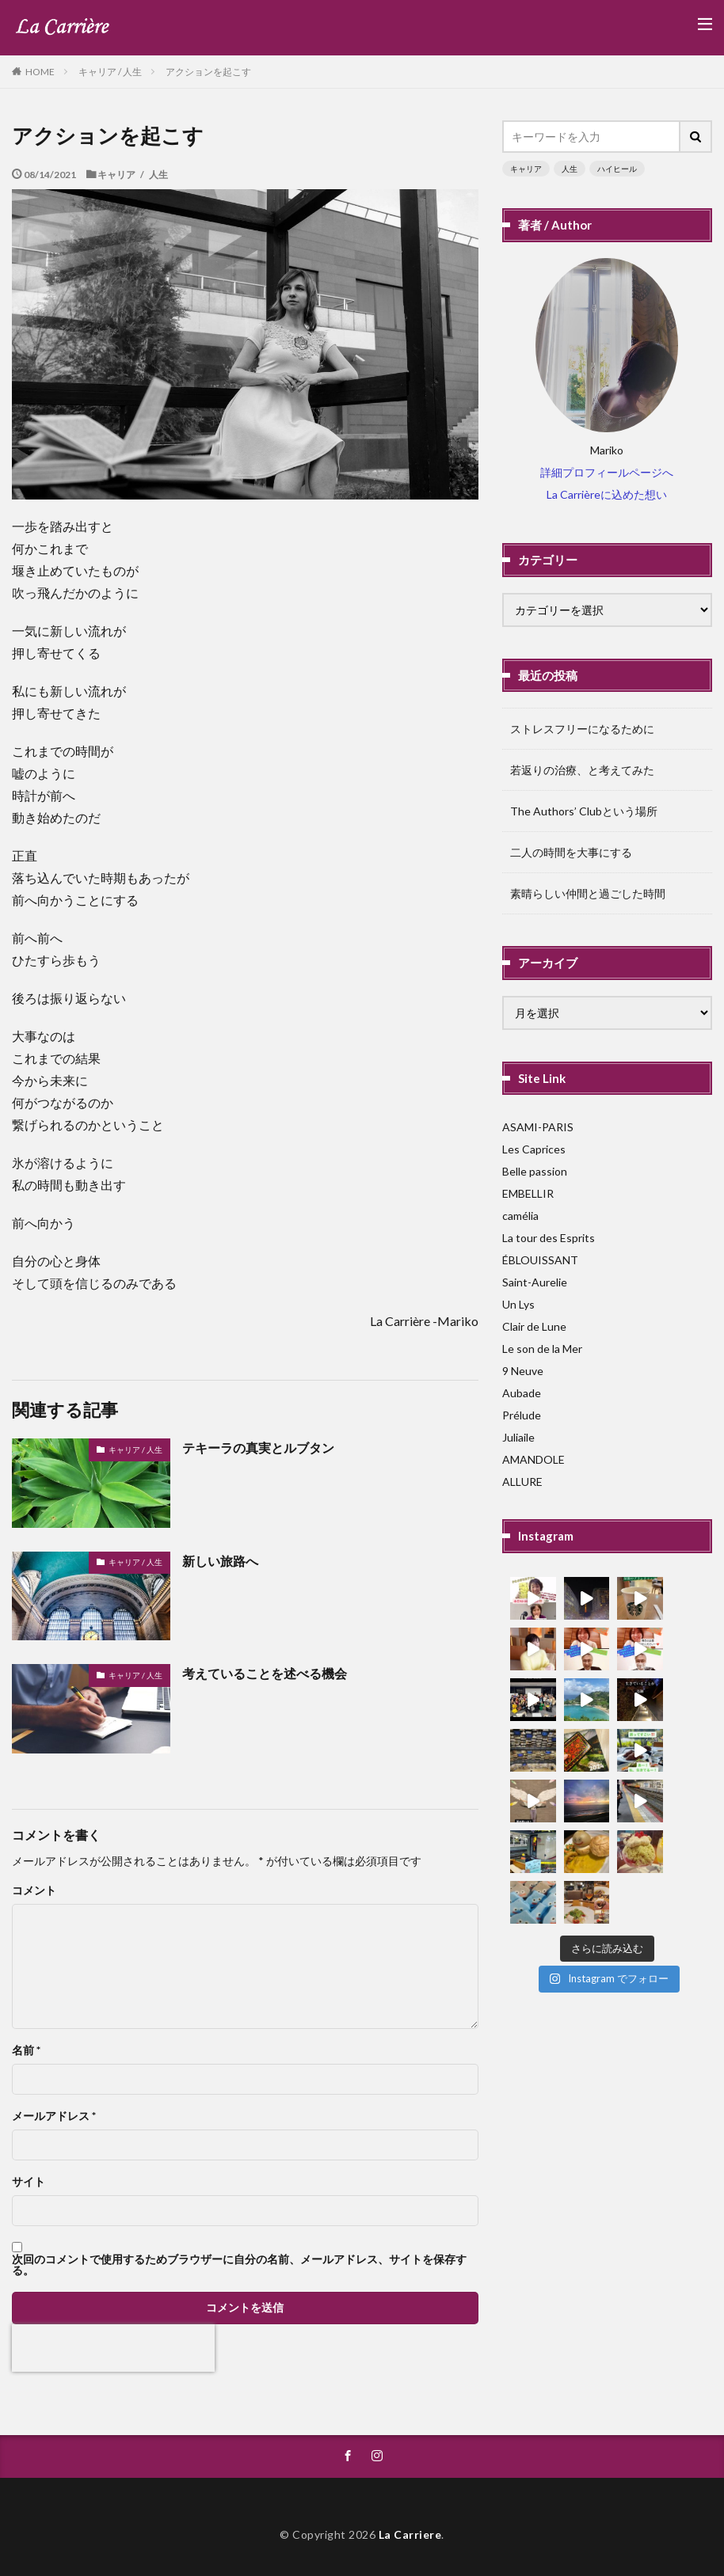 This screenshot has height=2576, width=724. I want to click on The Authors’ Clubという場所, so click(583, 811).